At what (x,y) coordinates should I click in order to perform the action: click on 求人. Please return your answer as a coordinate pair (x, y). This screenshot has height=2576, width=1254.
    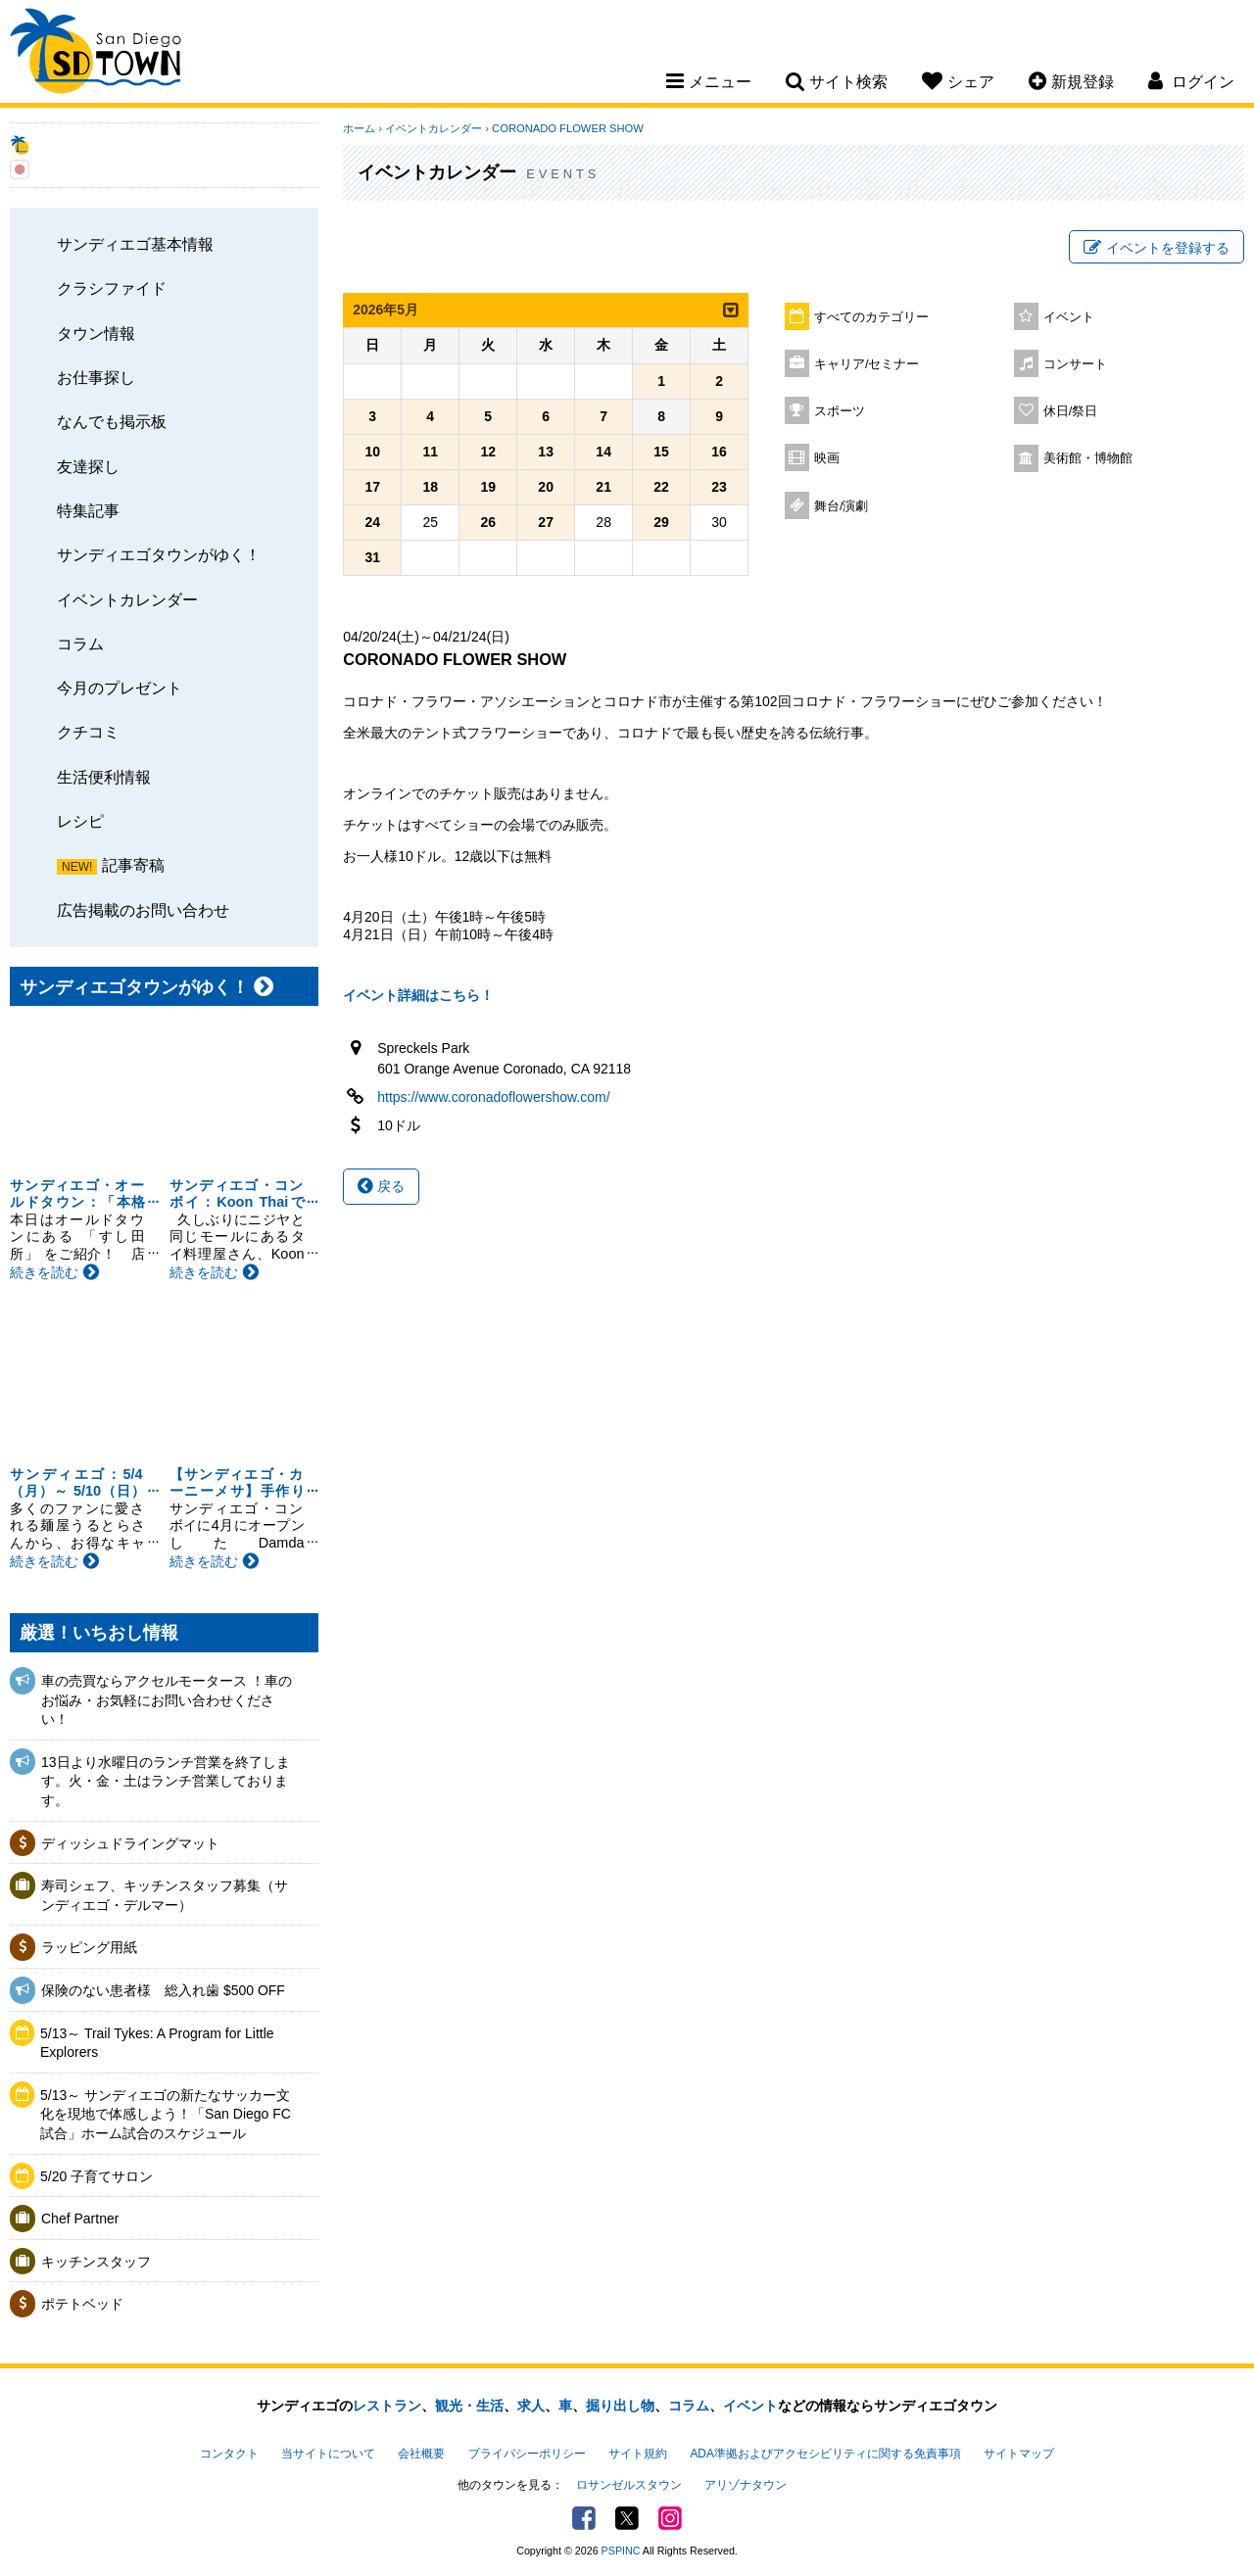
    Looking at the image, I should click on (531, 2405).